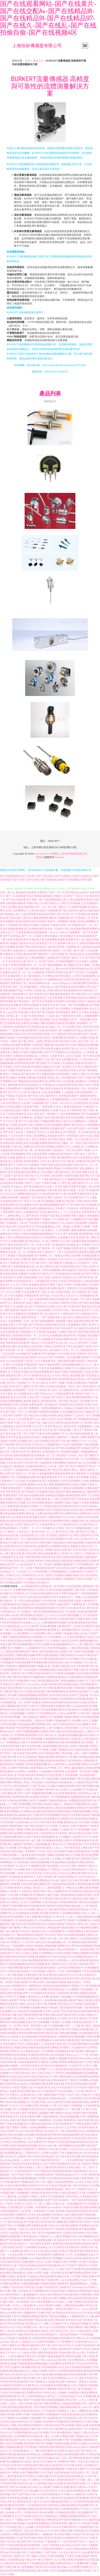  I want to click on 国产高潮免费, so click(21, 1804).